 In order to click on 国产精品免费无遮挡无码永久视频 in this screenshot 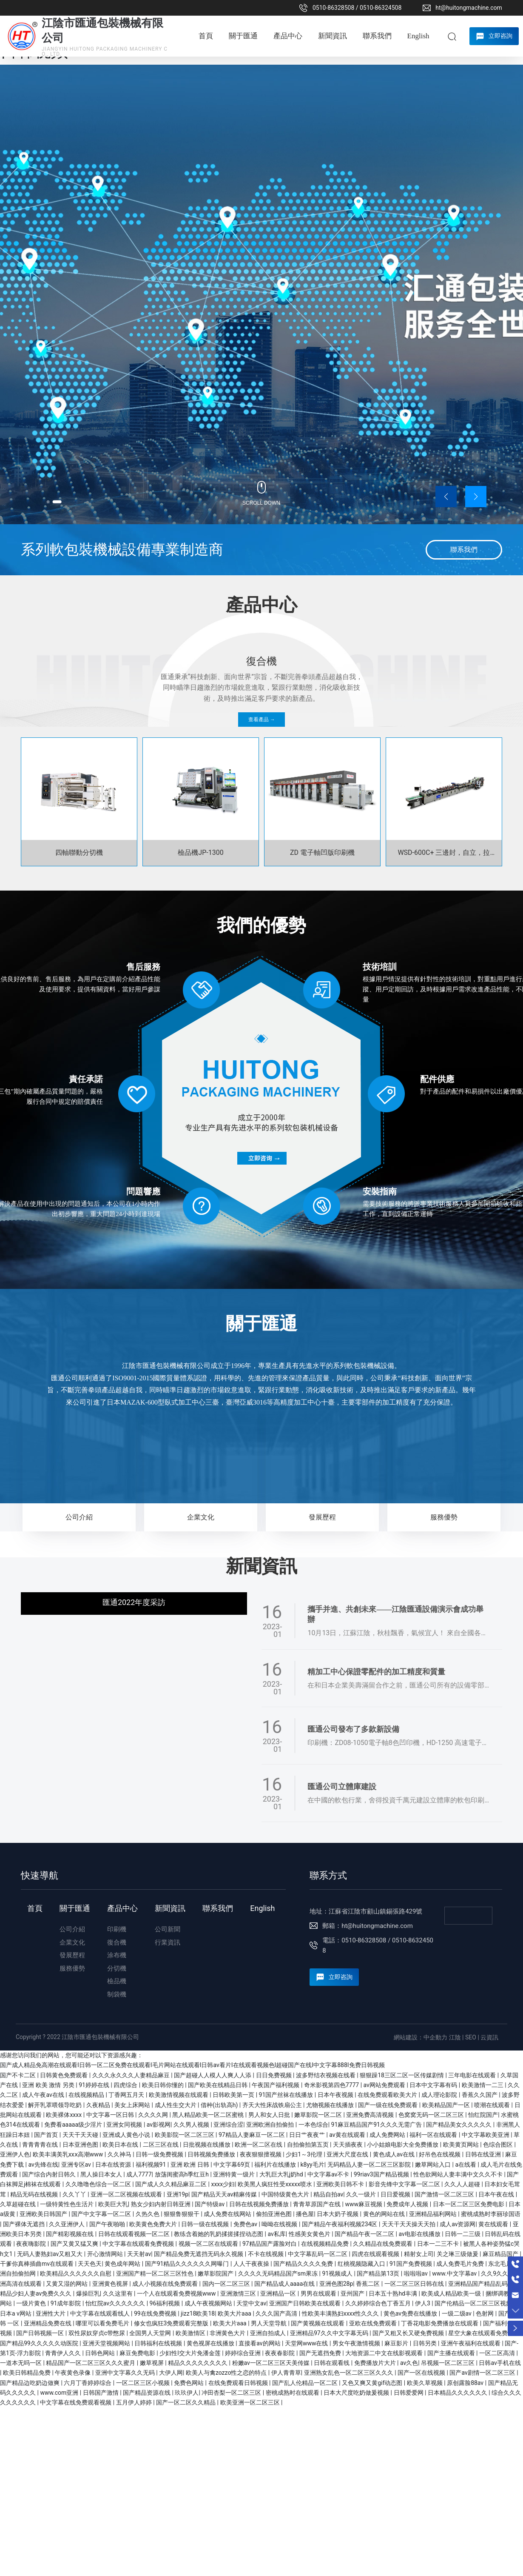, I will do `click(199, 2253)`.